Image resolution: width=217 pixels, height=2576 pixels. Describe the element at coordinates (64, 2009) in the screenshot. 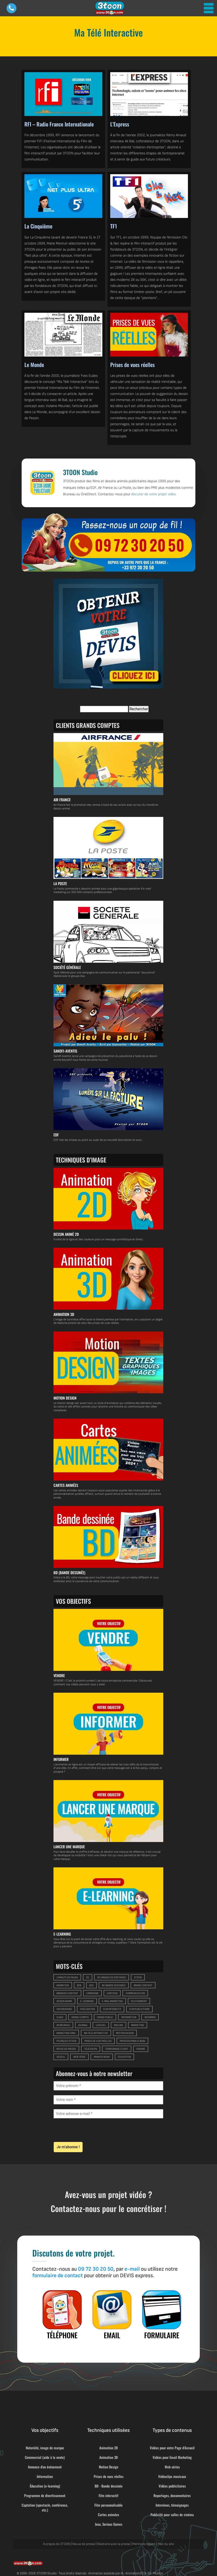

I see `FastBooking [FastBooking (6 éléments)]` at that location.